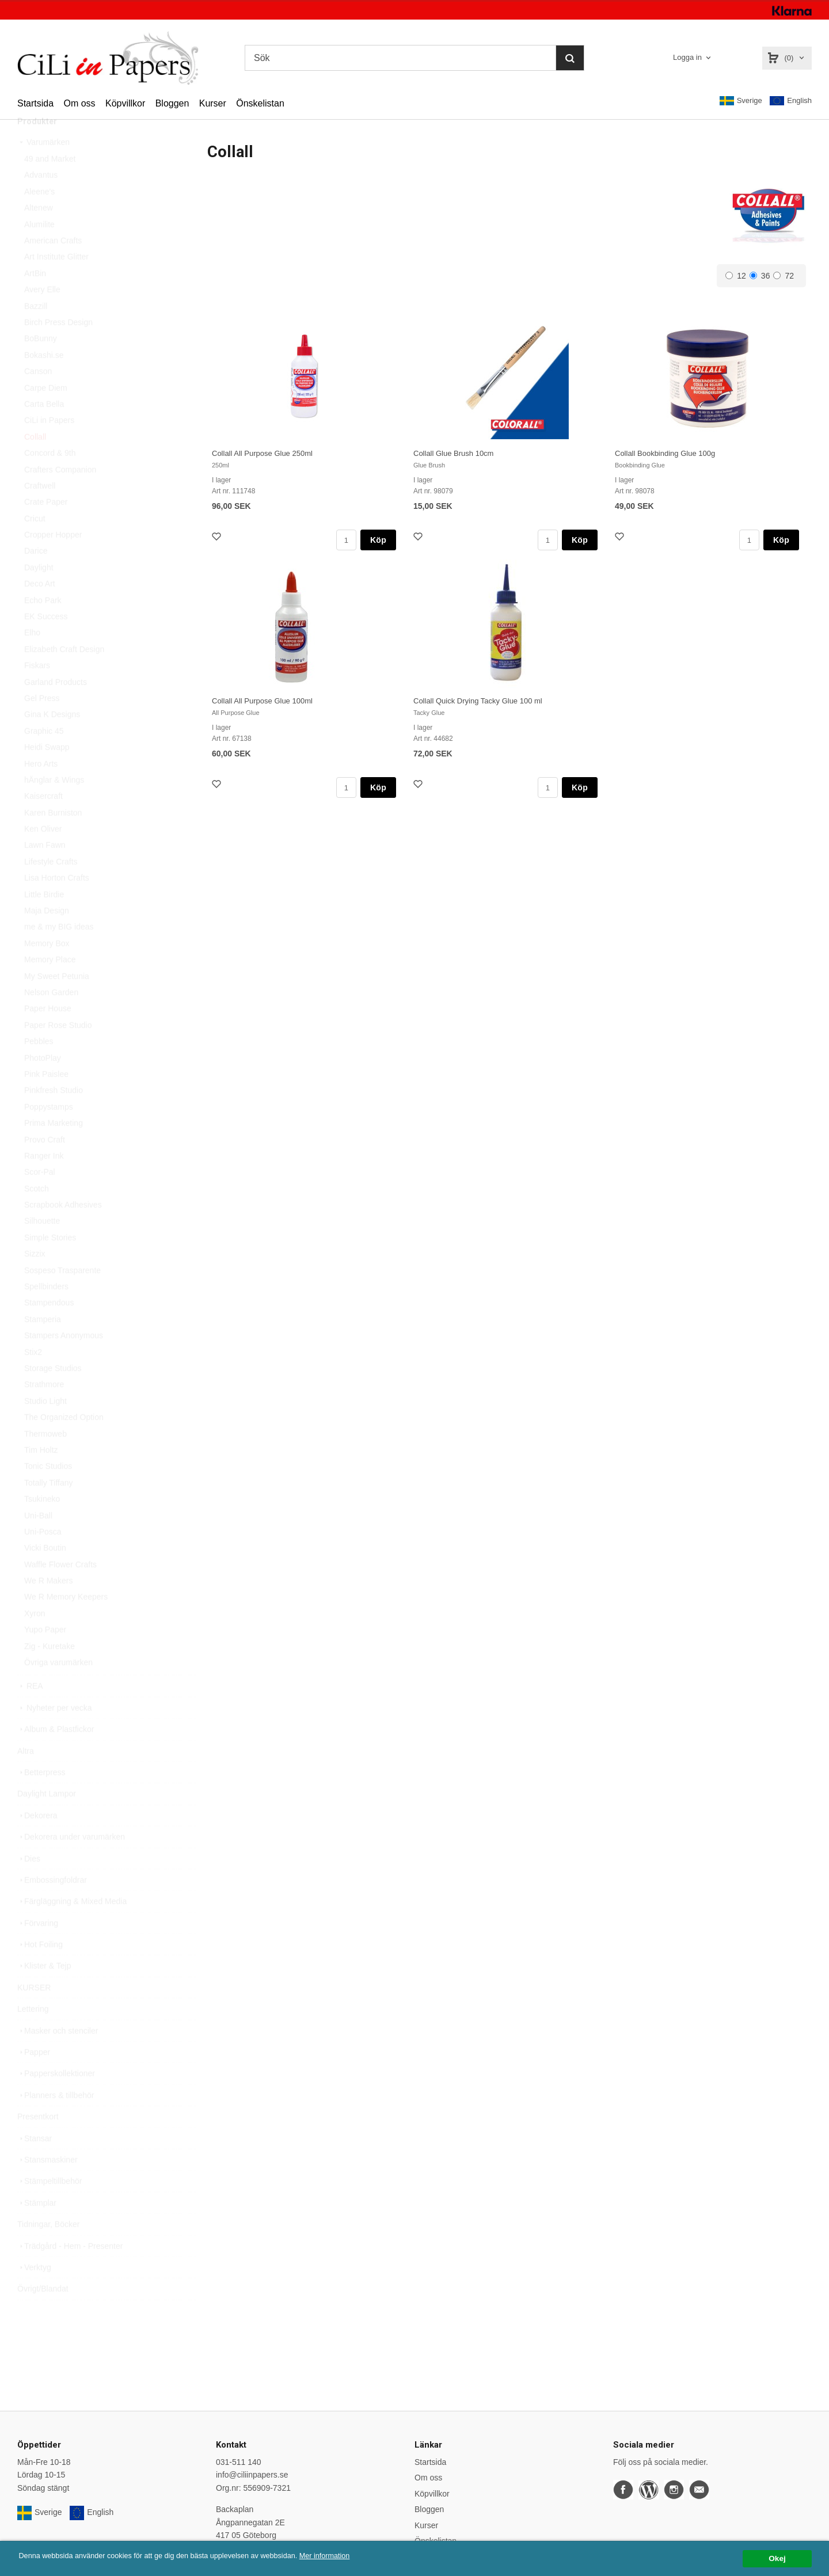 This screenshot has height=2576, width=829. Describe the element at coordinates (37, 1841) in the screenshot. I see `Dekorera` at that location.